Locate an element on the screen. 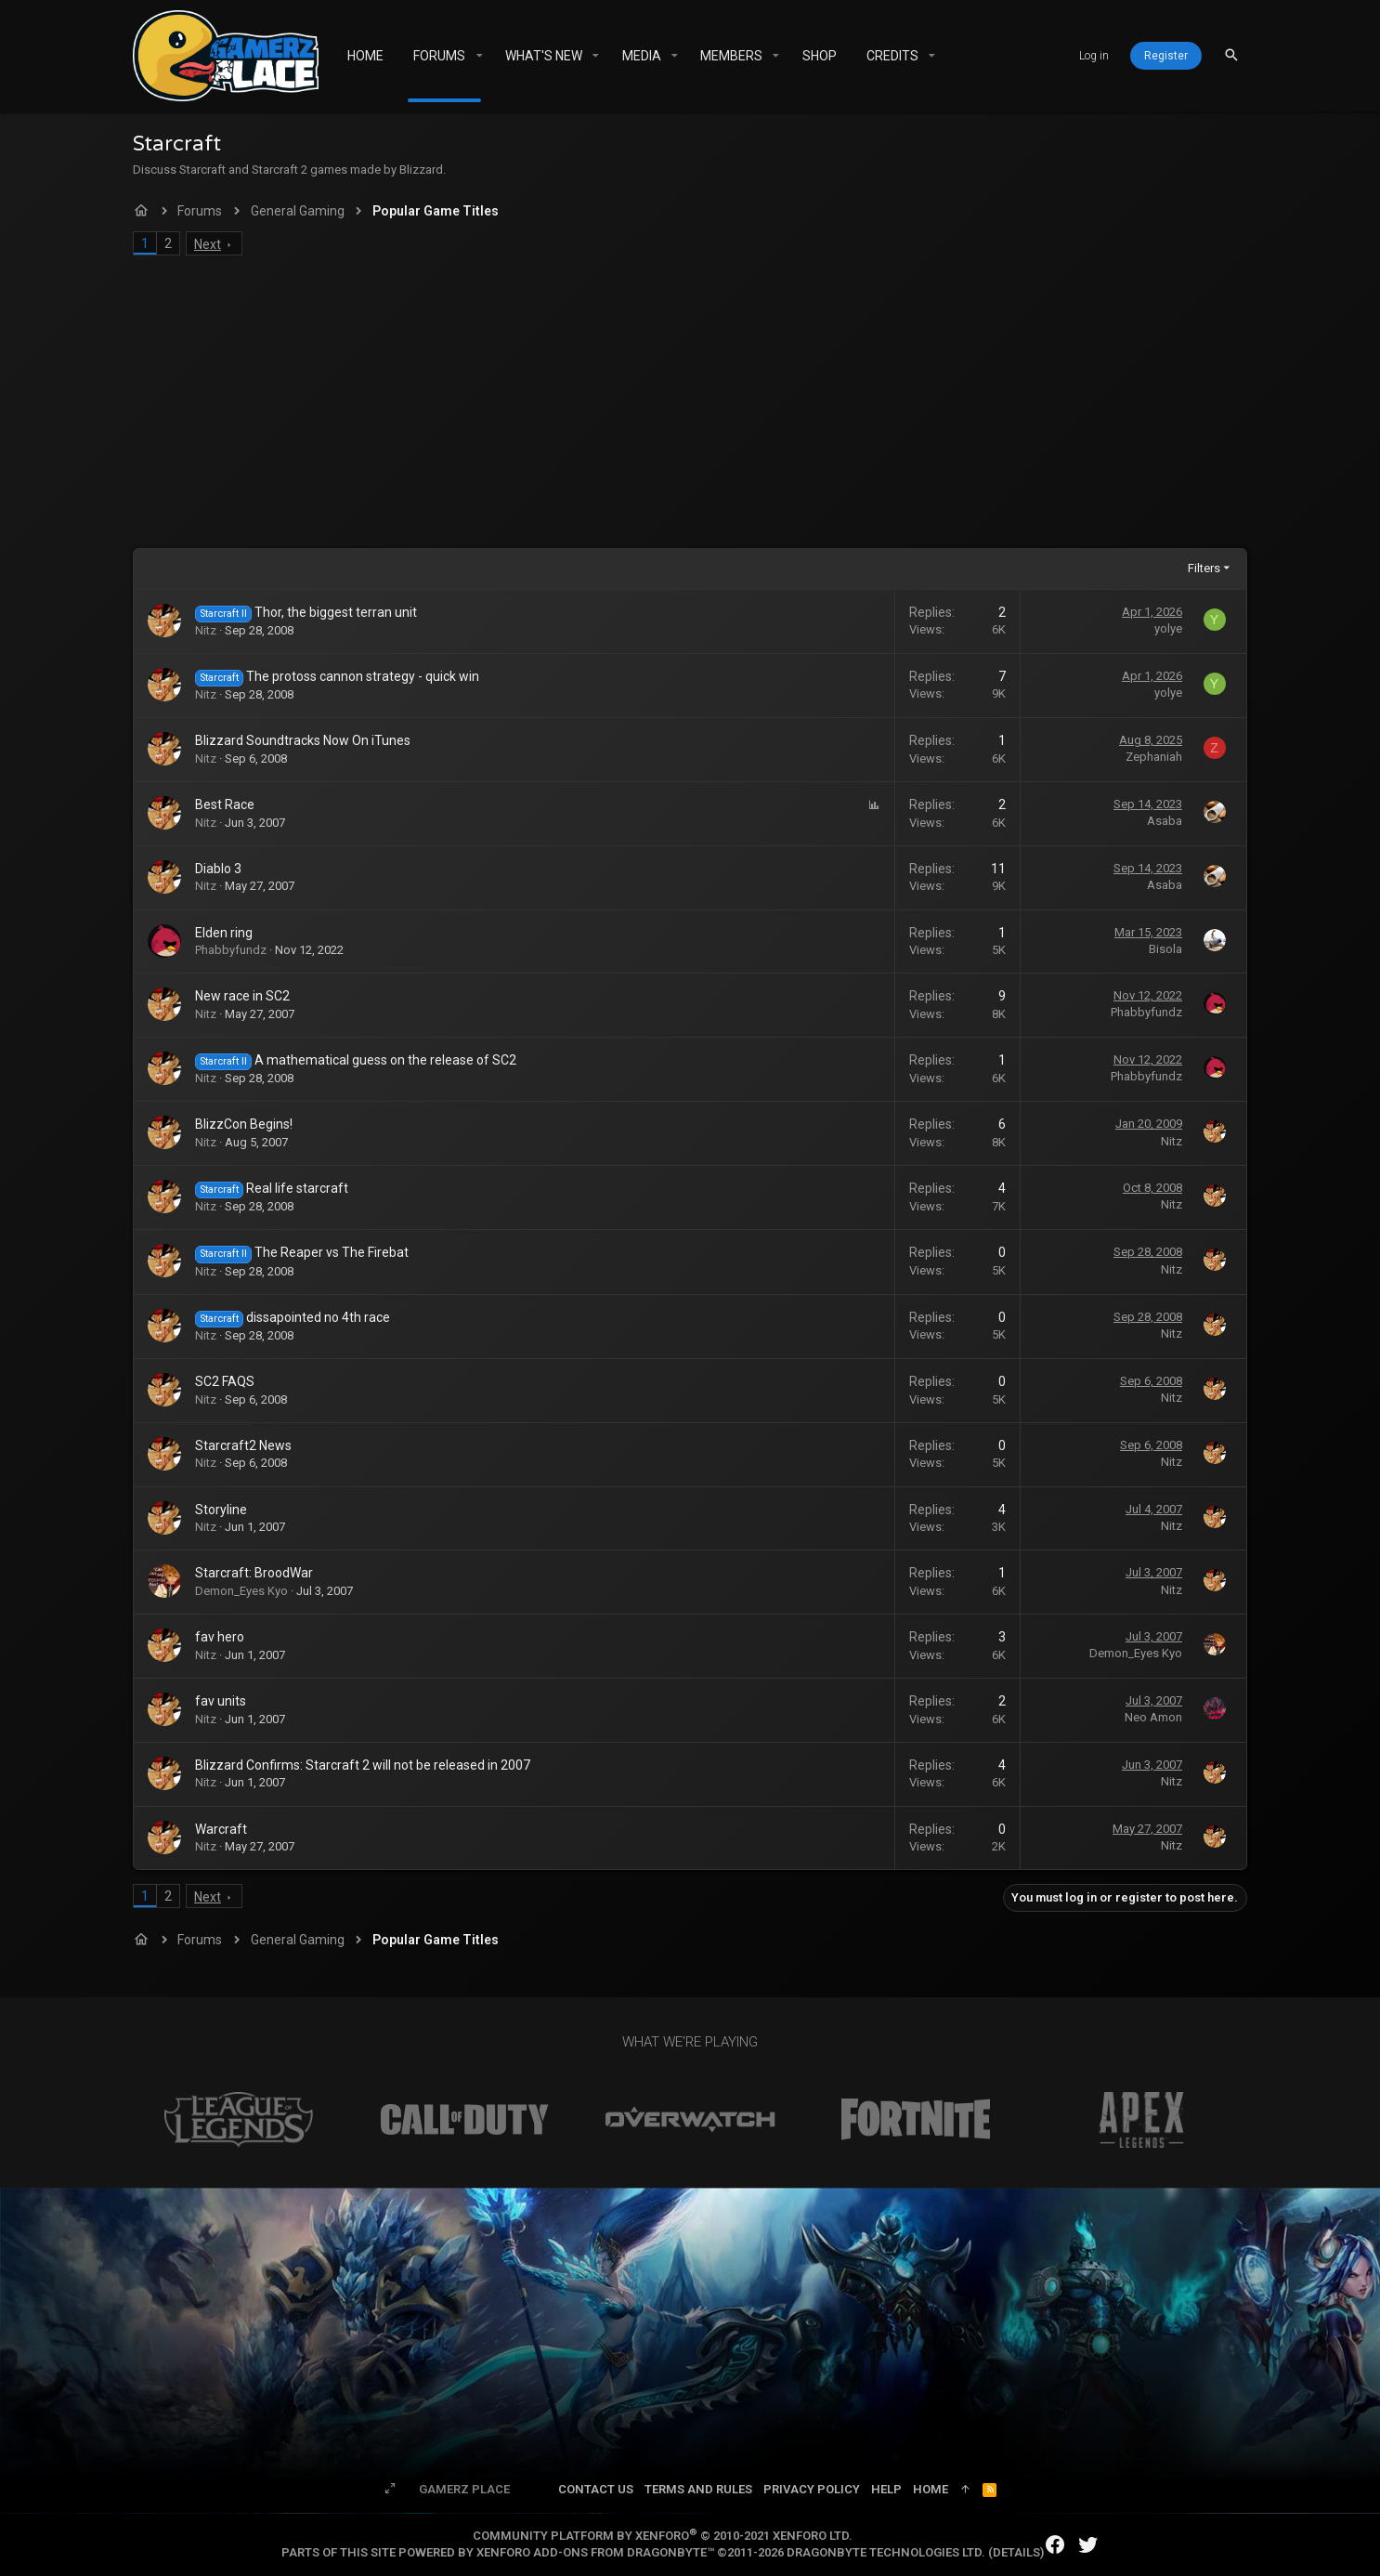  Community platform by XenForo is located at coordinates (663, 2536).